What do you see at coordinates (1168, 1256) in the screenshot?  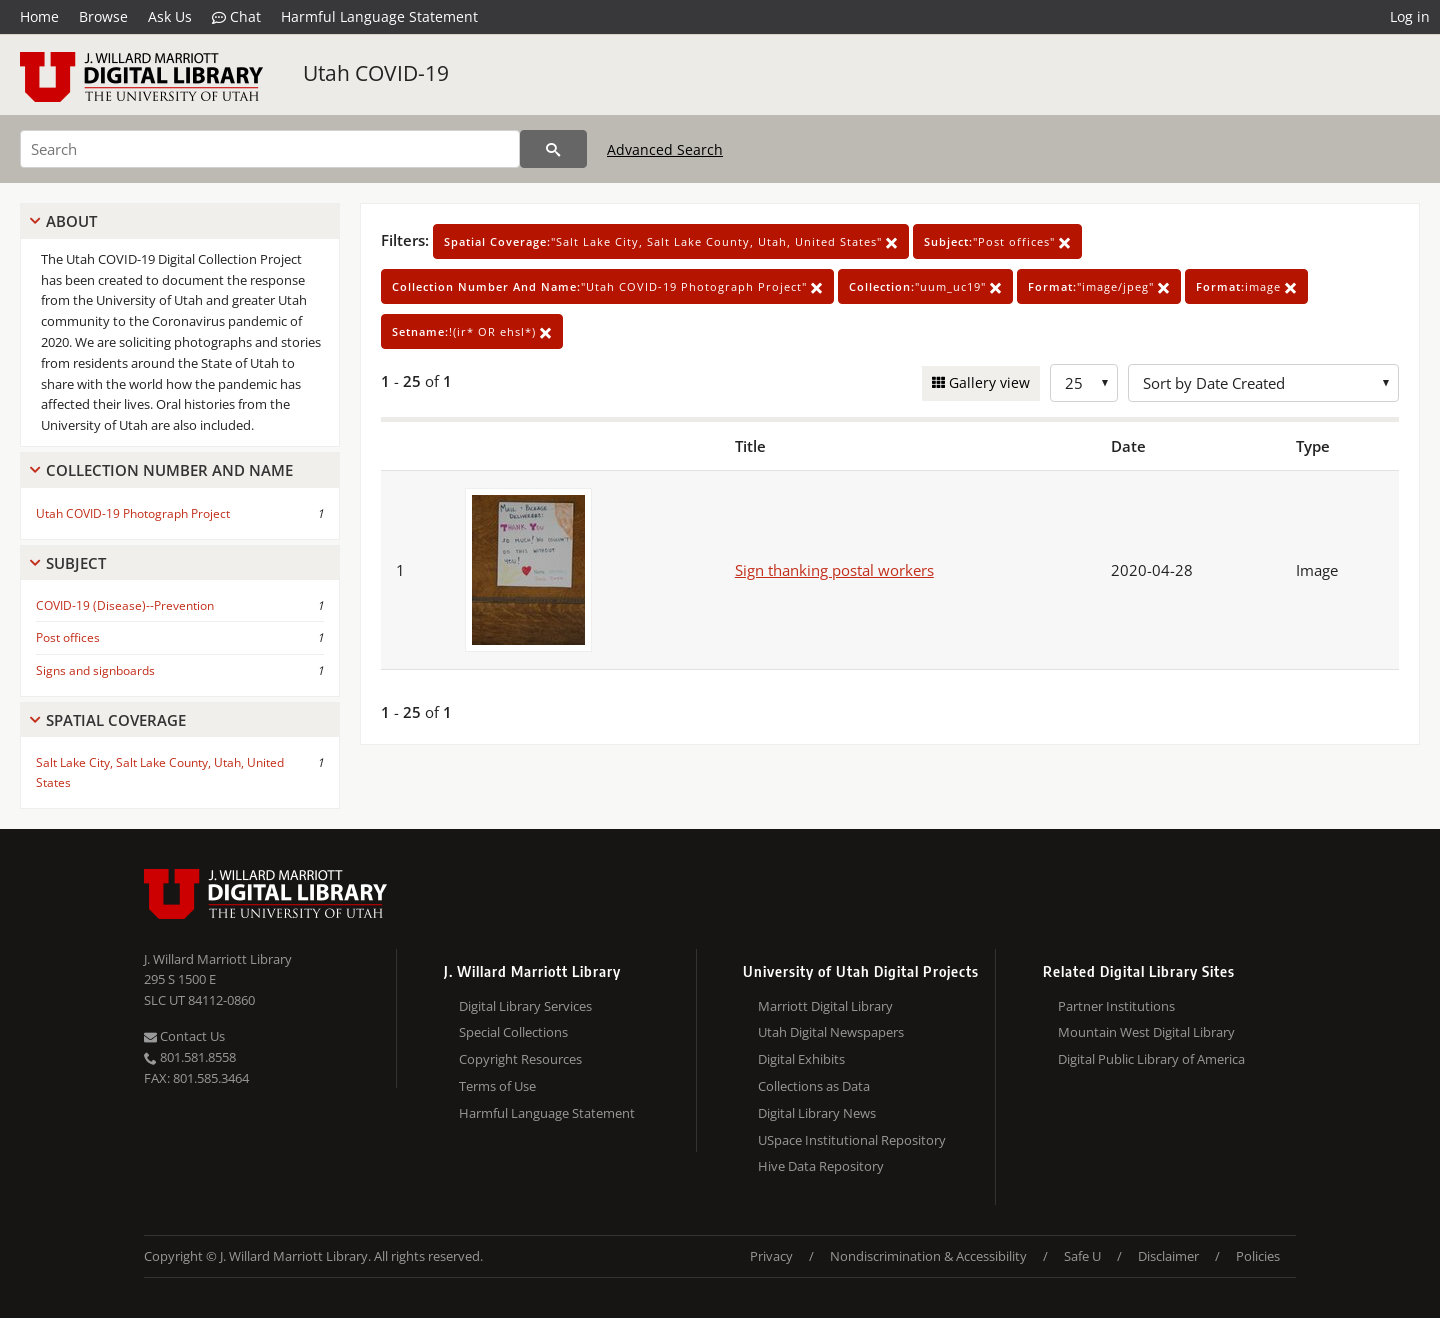 I see `Disclaimer` at bounding box center [1168, 1256].